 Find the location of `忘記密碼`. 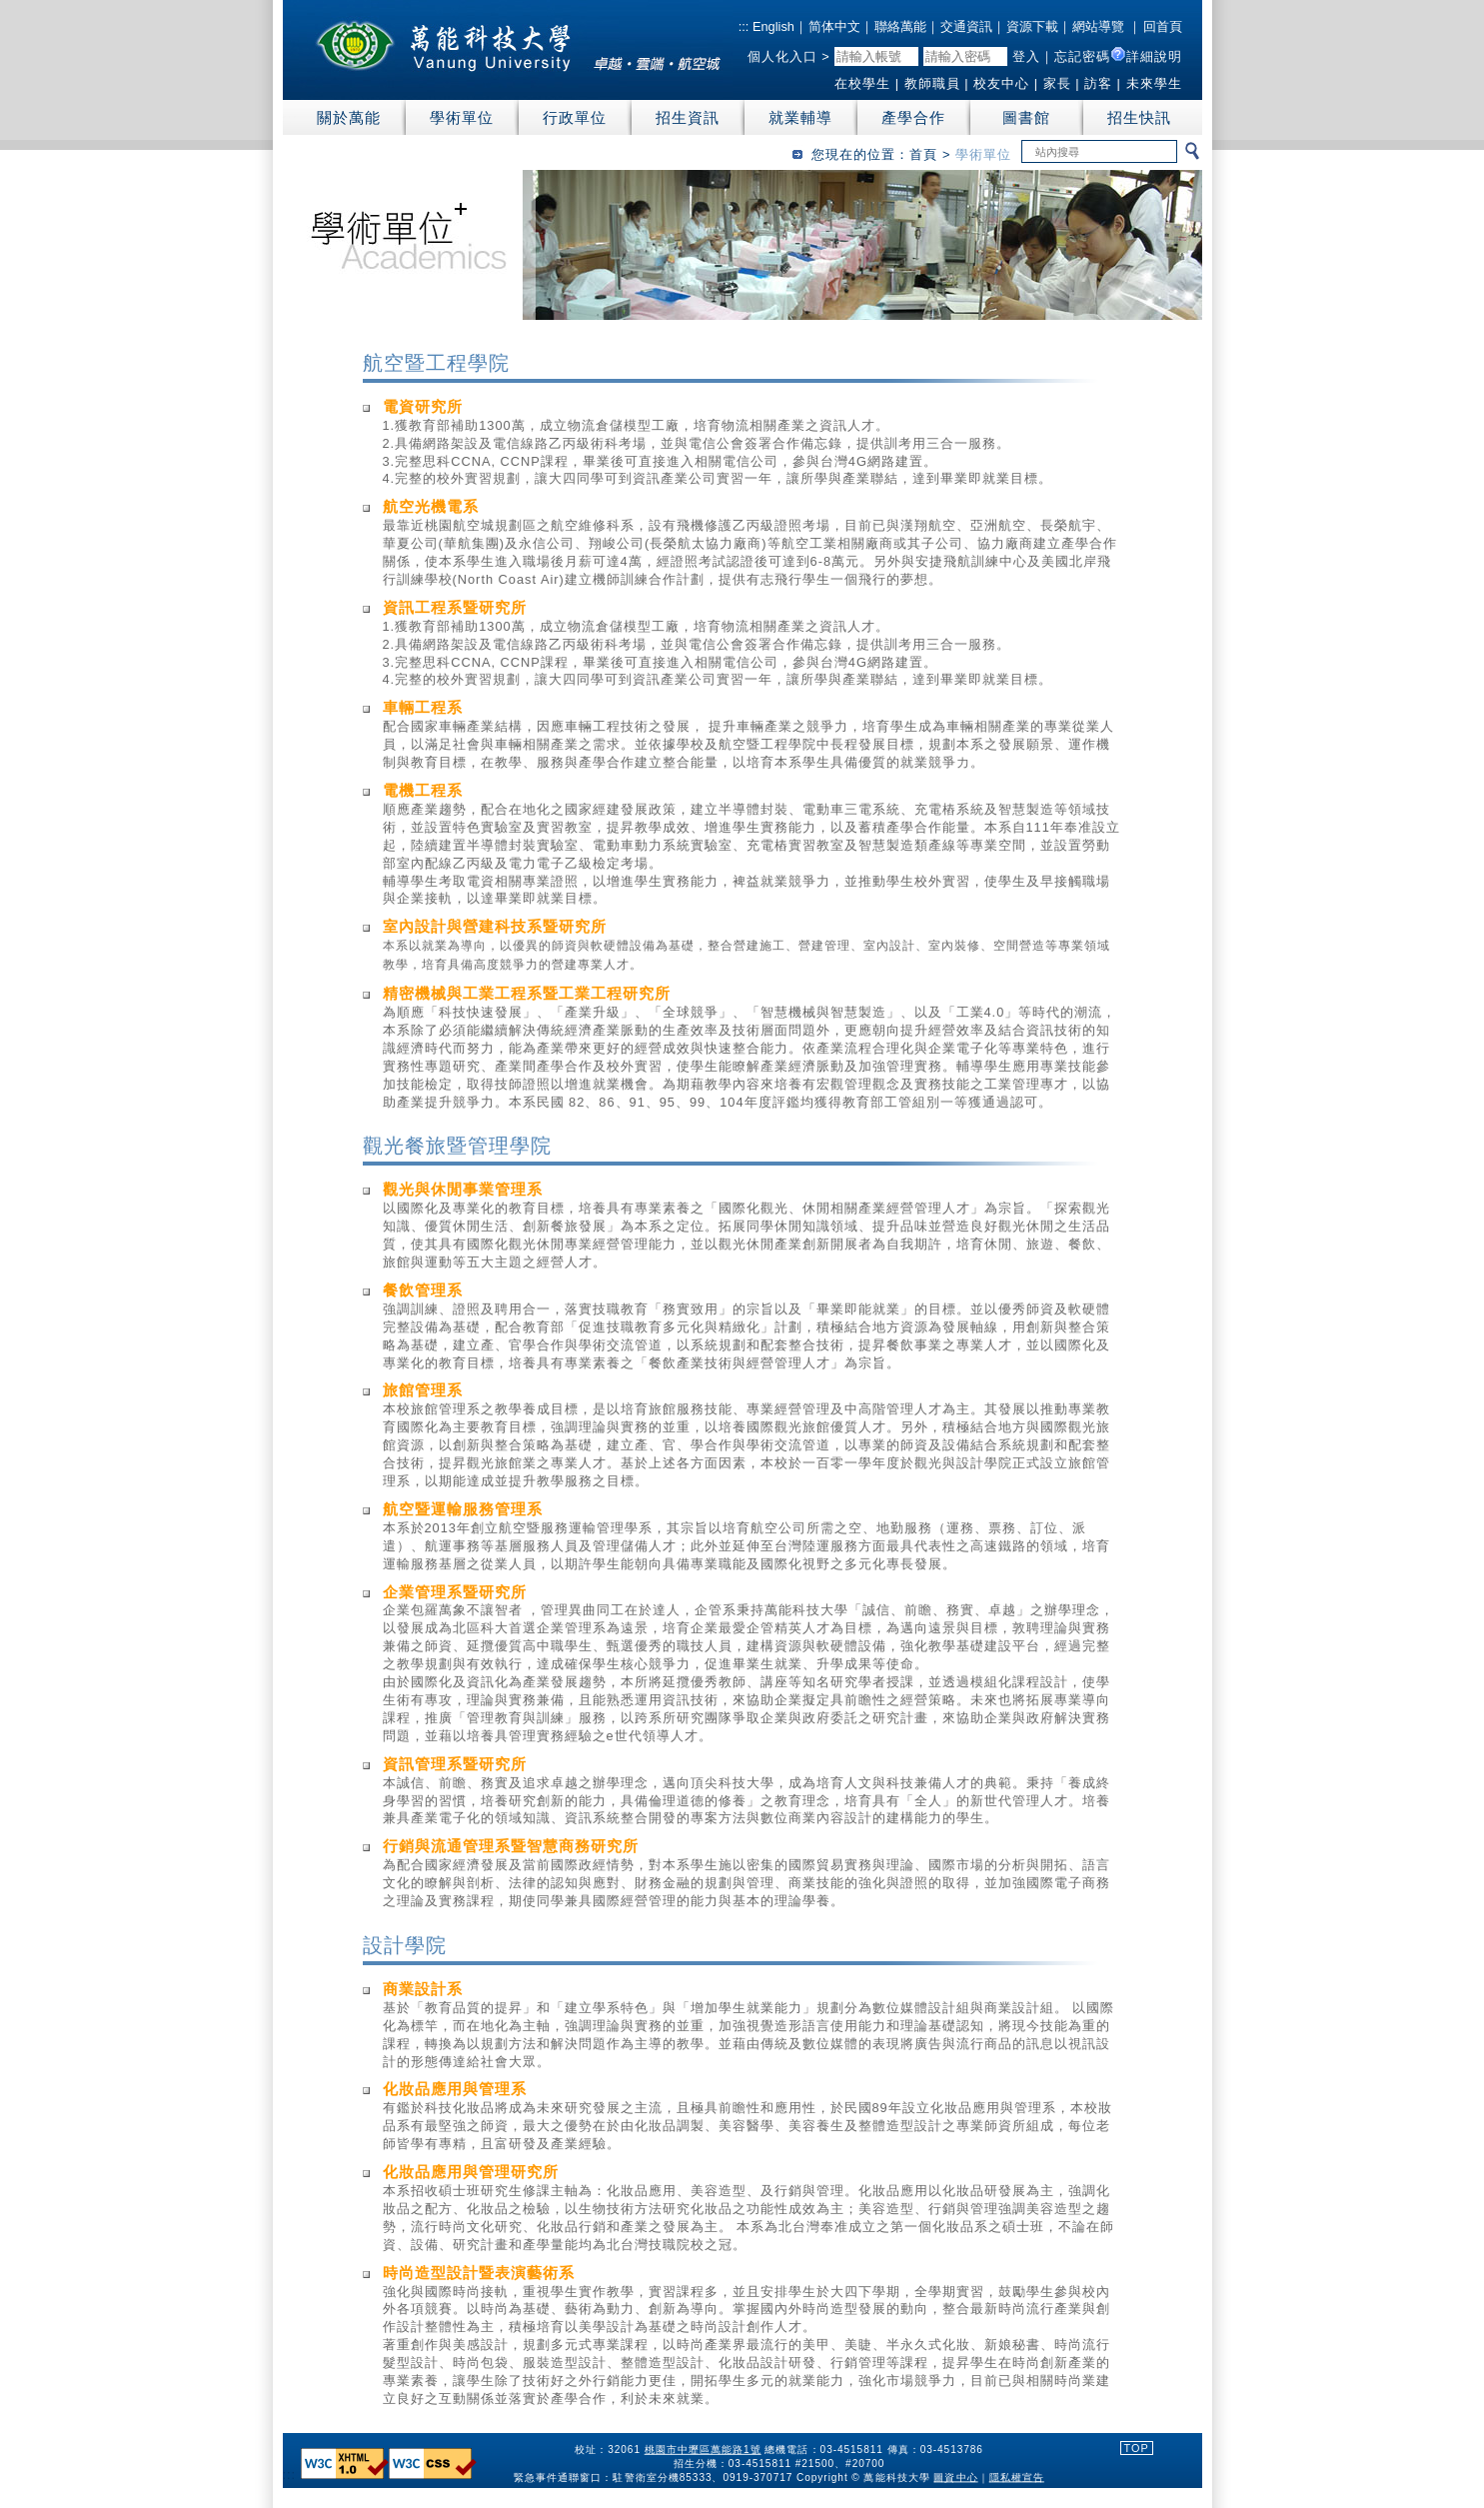

忘記密碼 is located at coordinates (1082, 56).